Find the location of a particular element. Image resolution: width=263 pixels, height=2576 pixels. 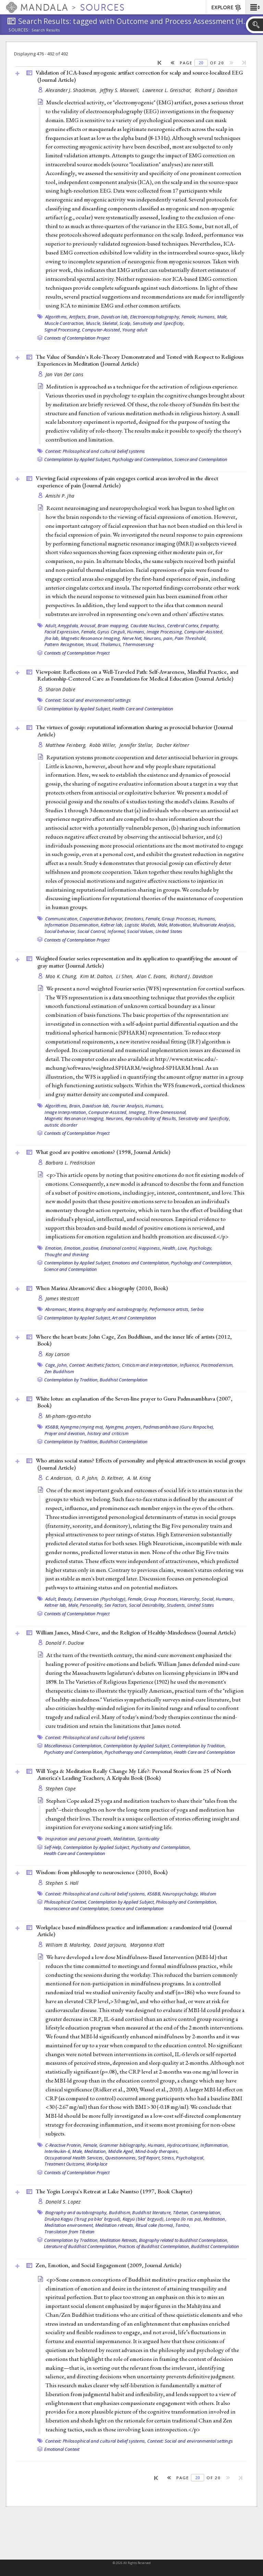

Algorithms, is located at coordinates (56, 317).